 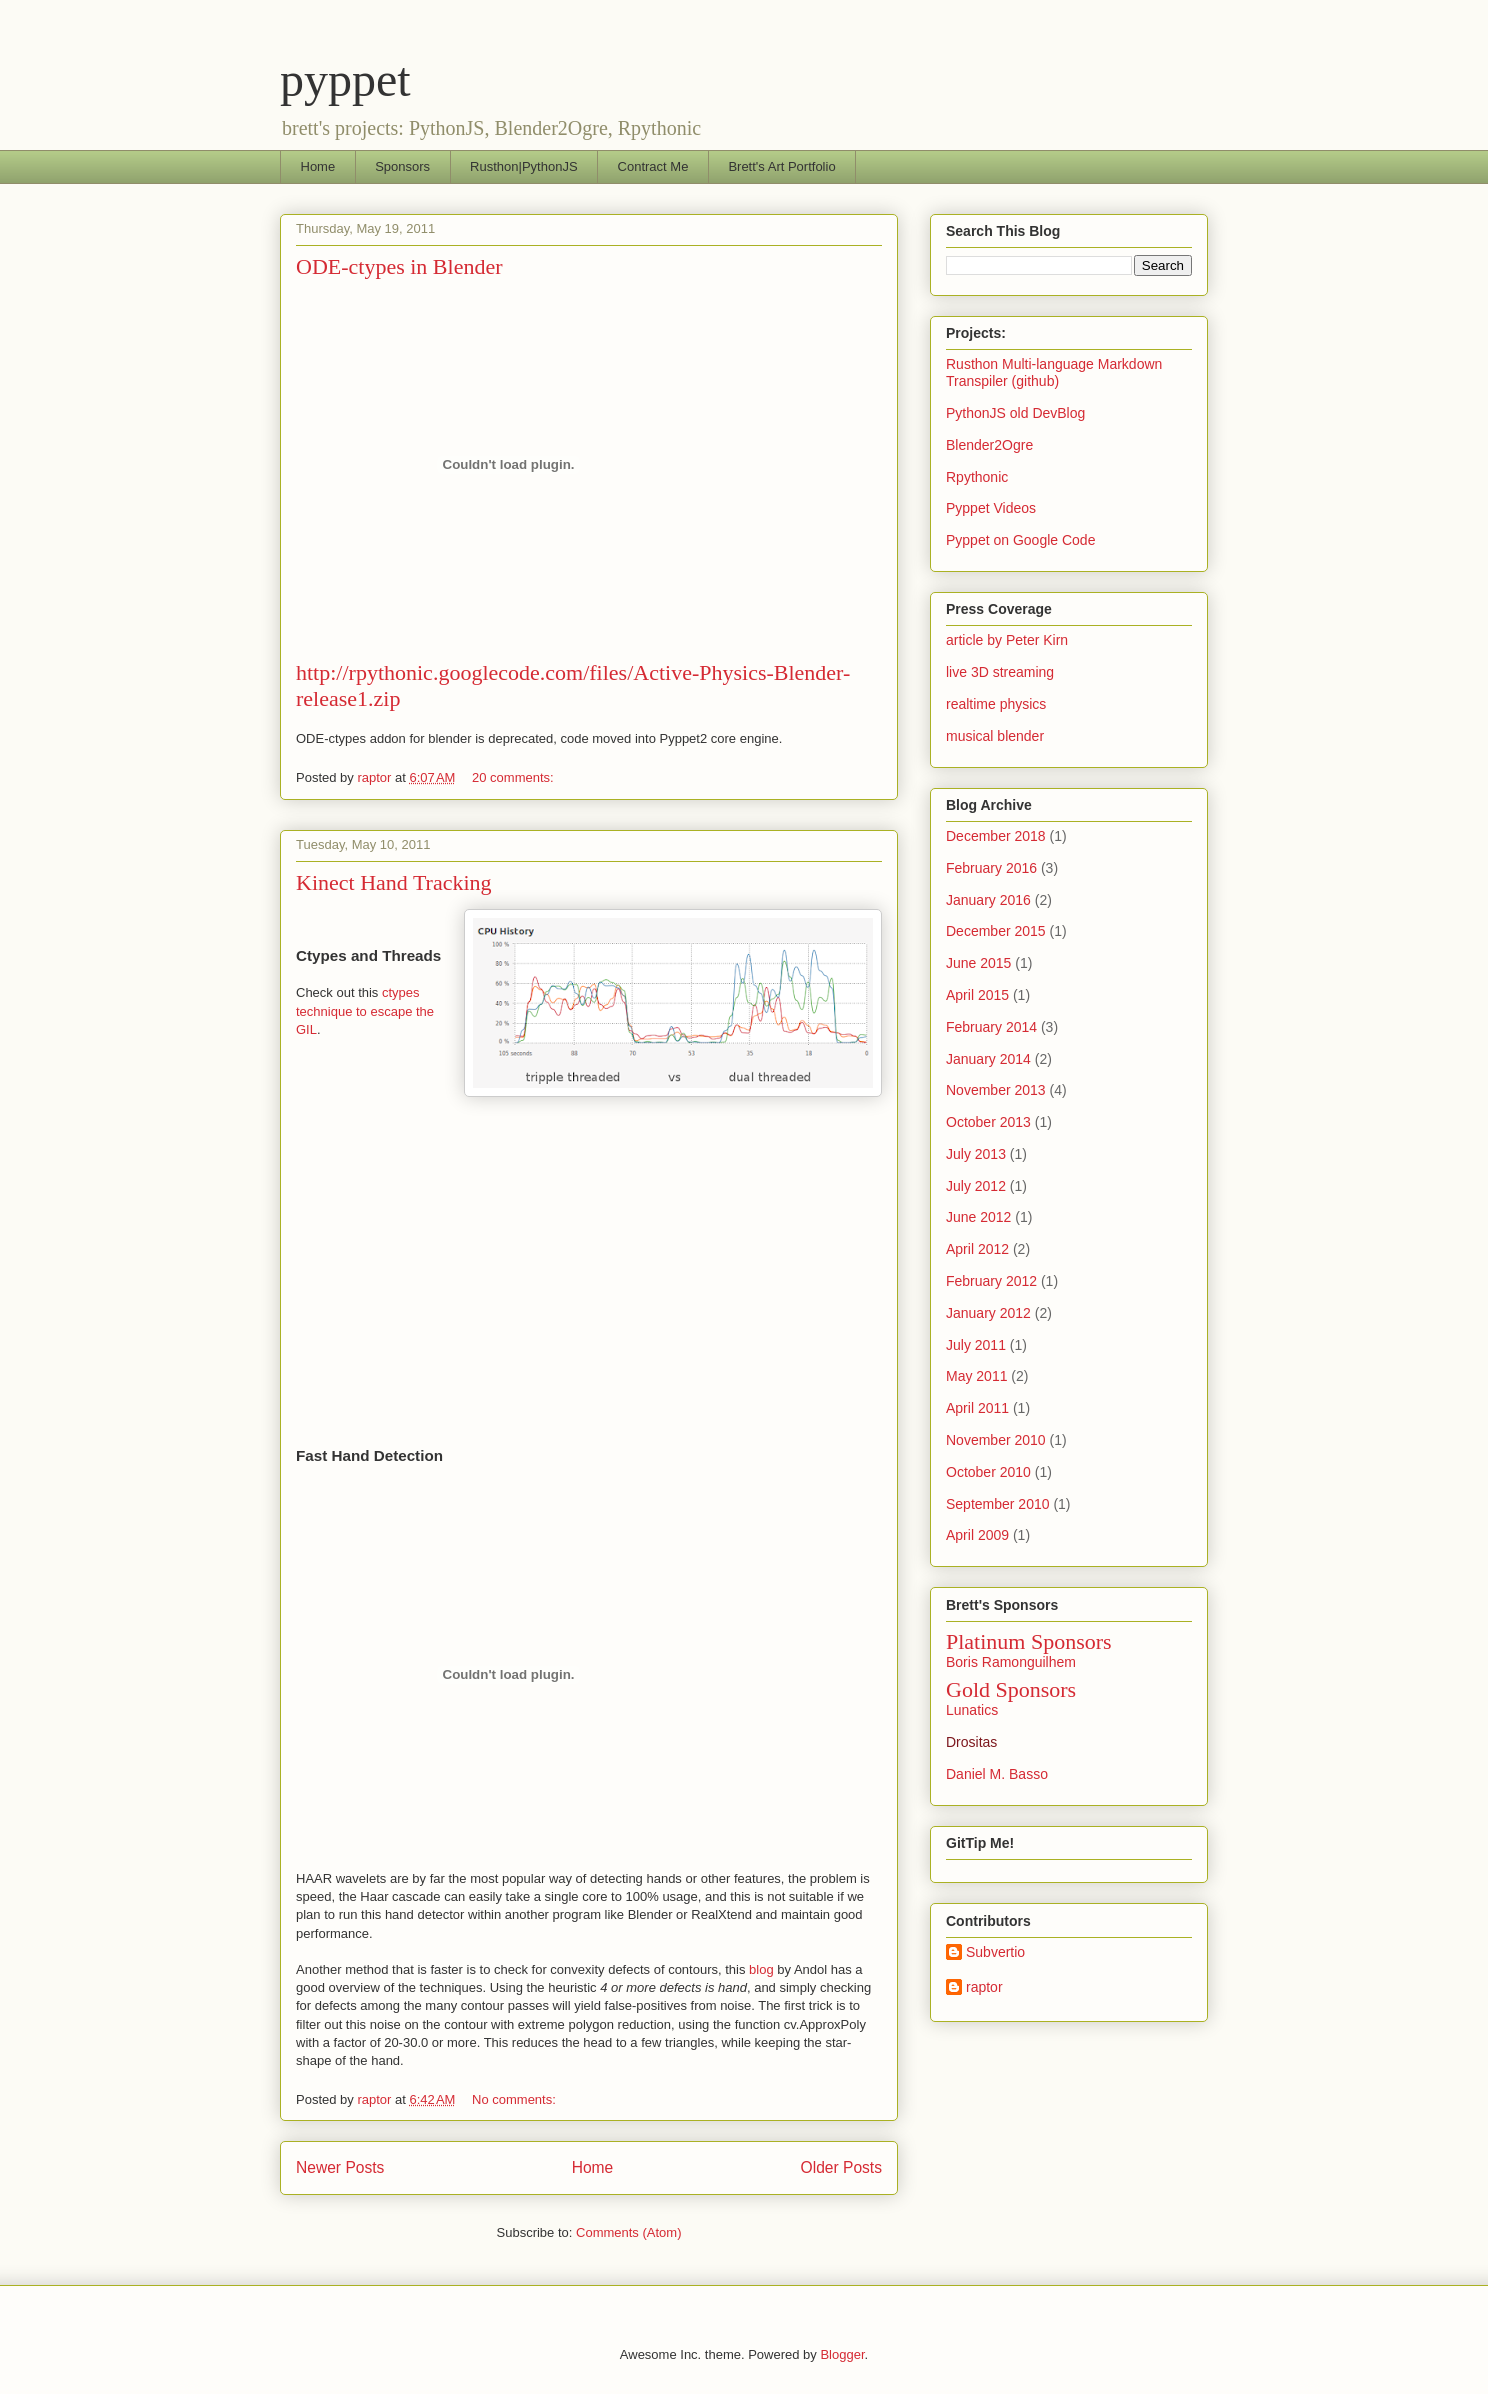 What do you see at coordinates (989, 445) in the screenshot?
I see `Blender2Ogre` at bounding box center [989, 445].